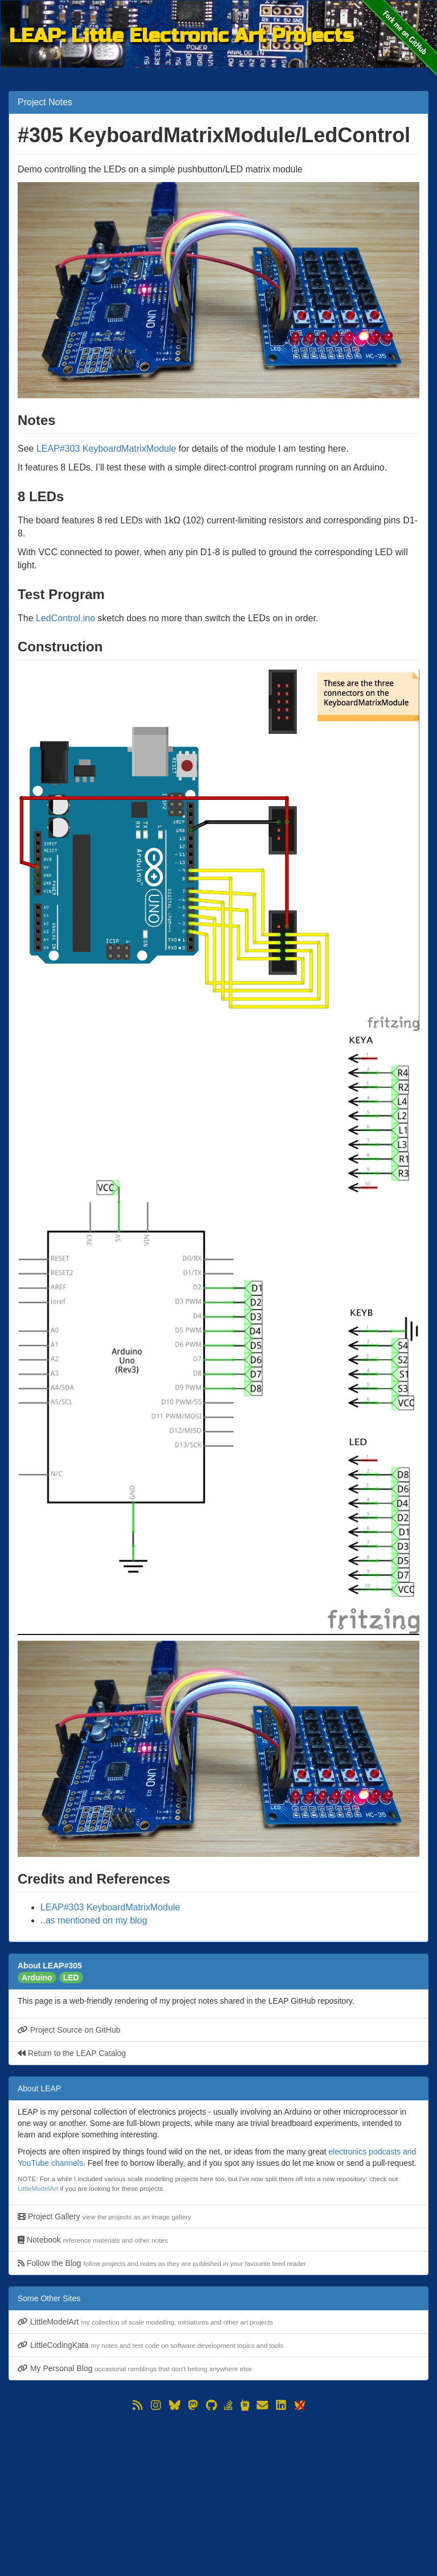  I want to click on LEAP: Little Electronic Art Projects, so click(181, 35).